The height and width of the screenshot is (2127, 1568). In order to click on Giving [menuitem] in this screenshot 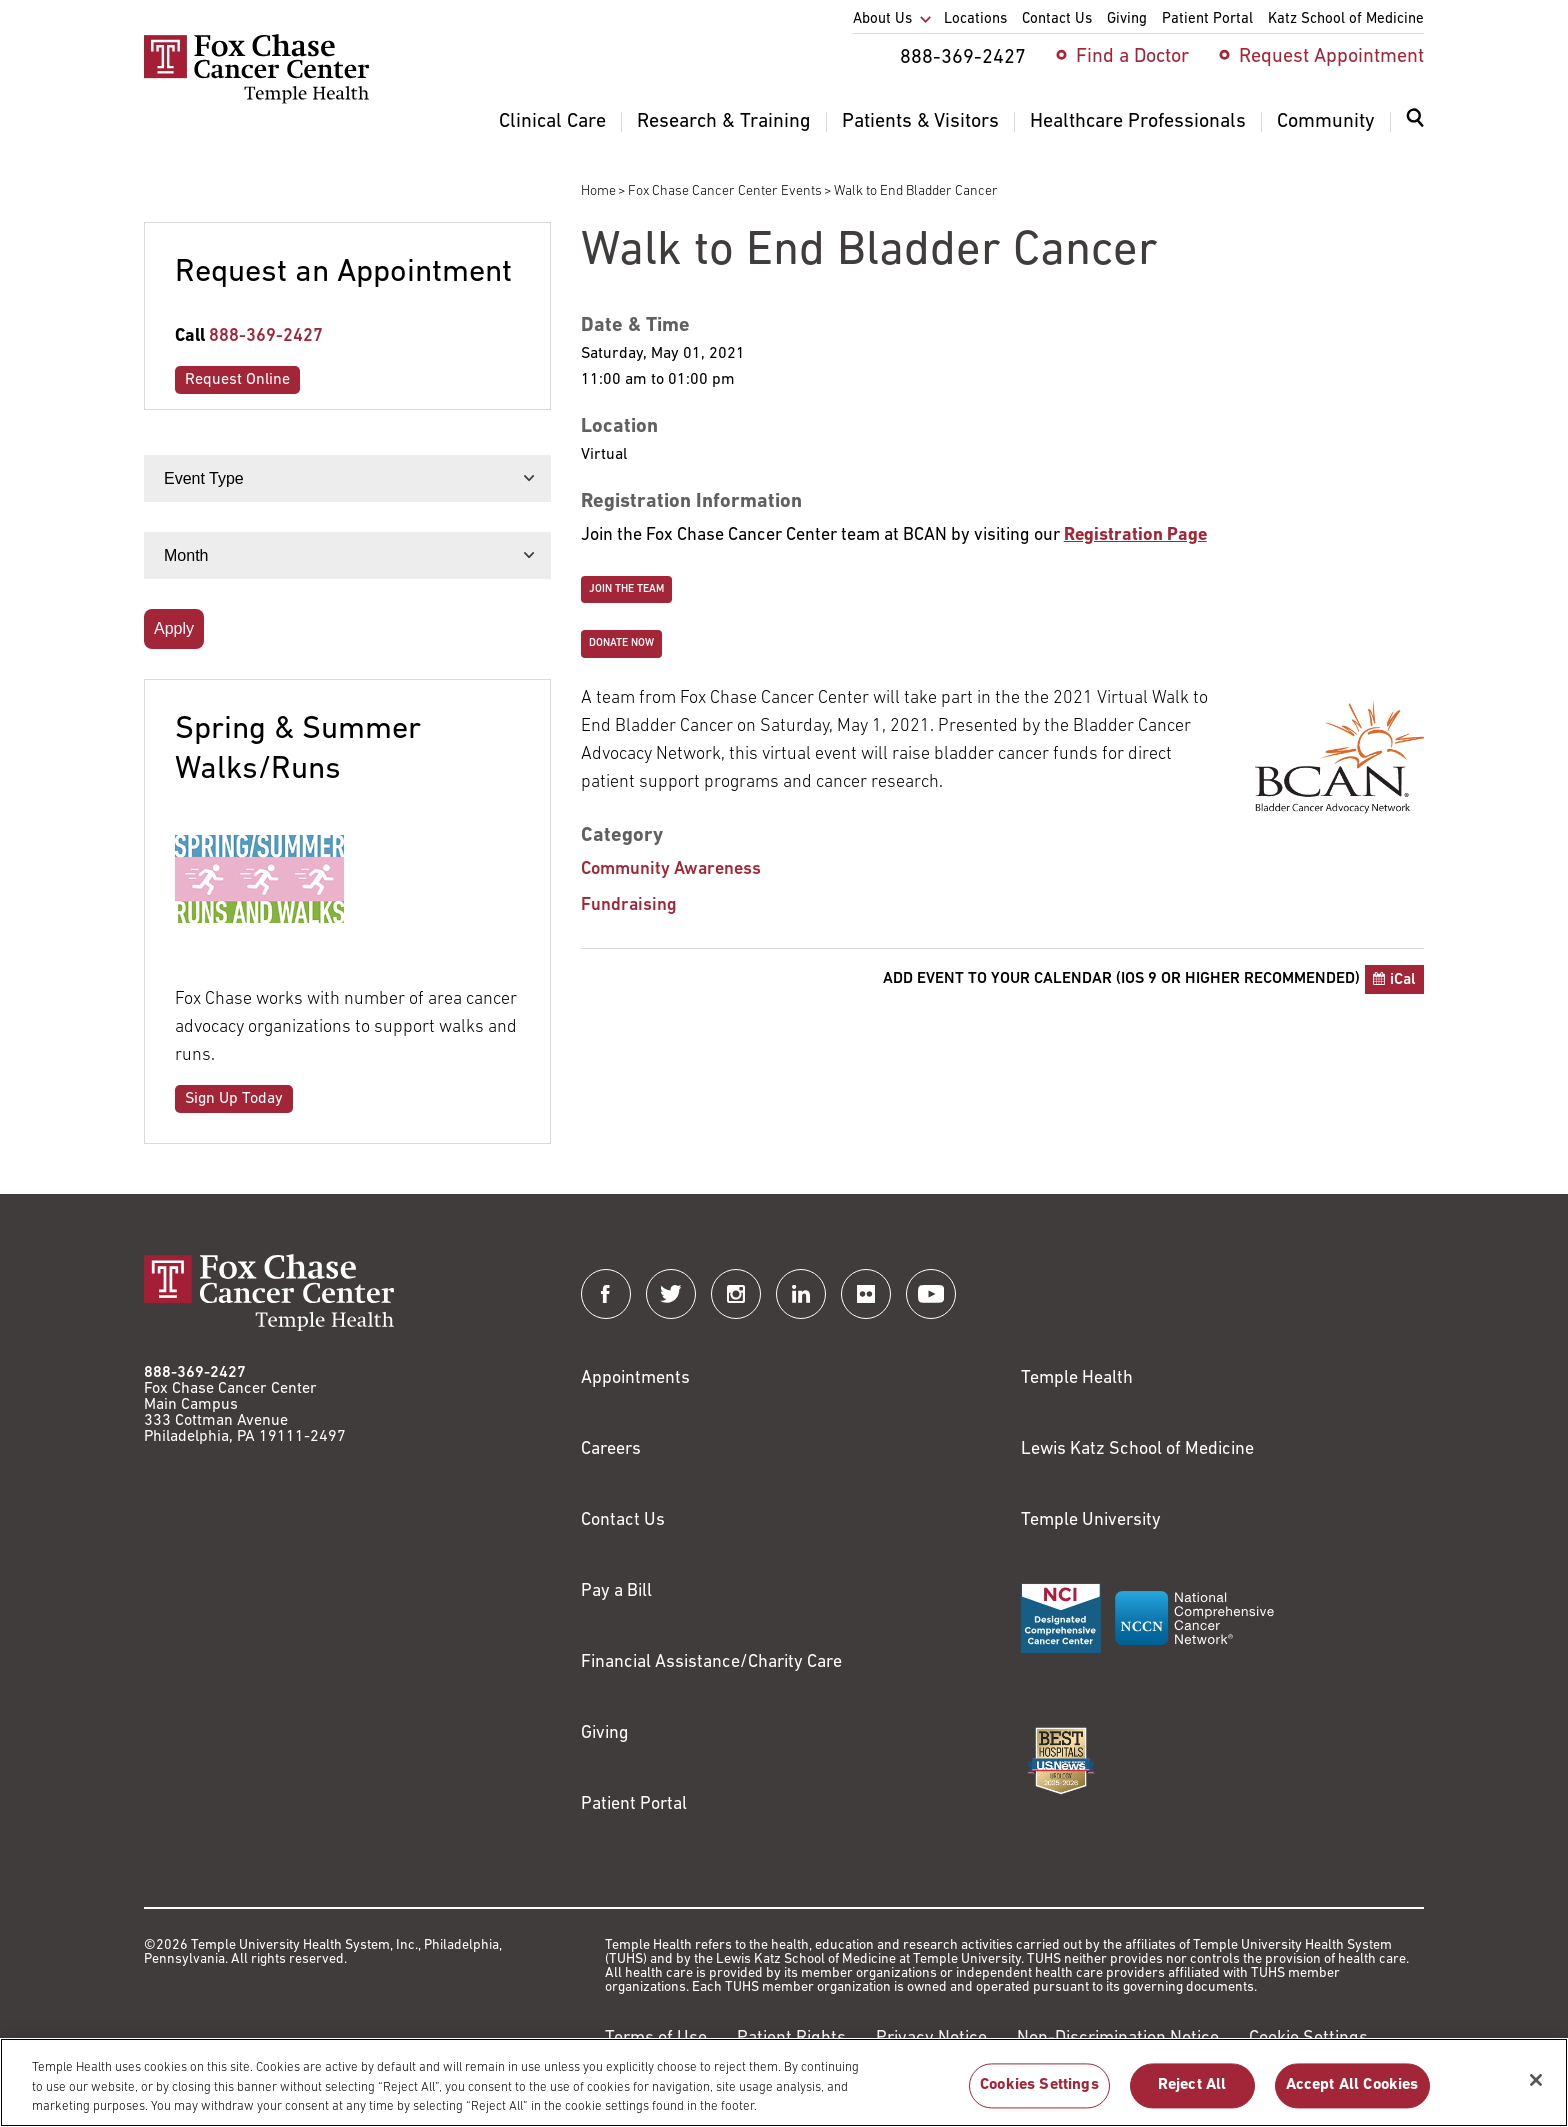, I will do `click(1127, 19)`.